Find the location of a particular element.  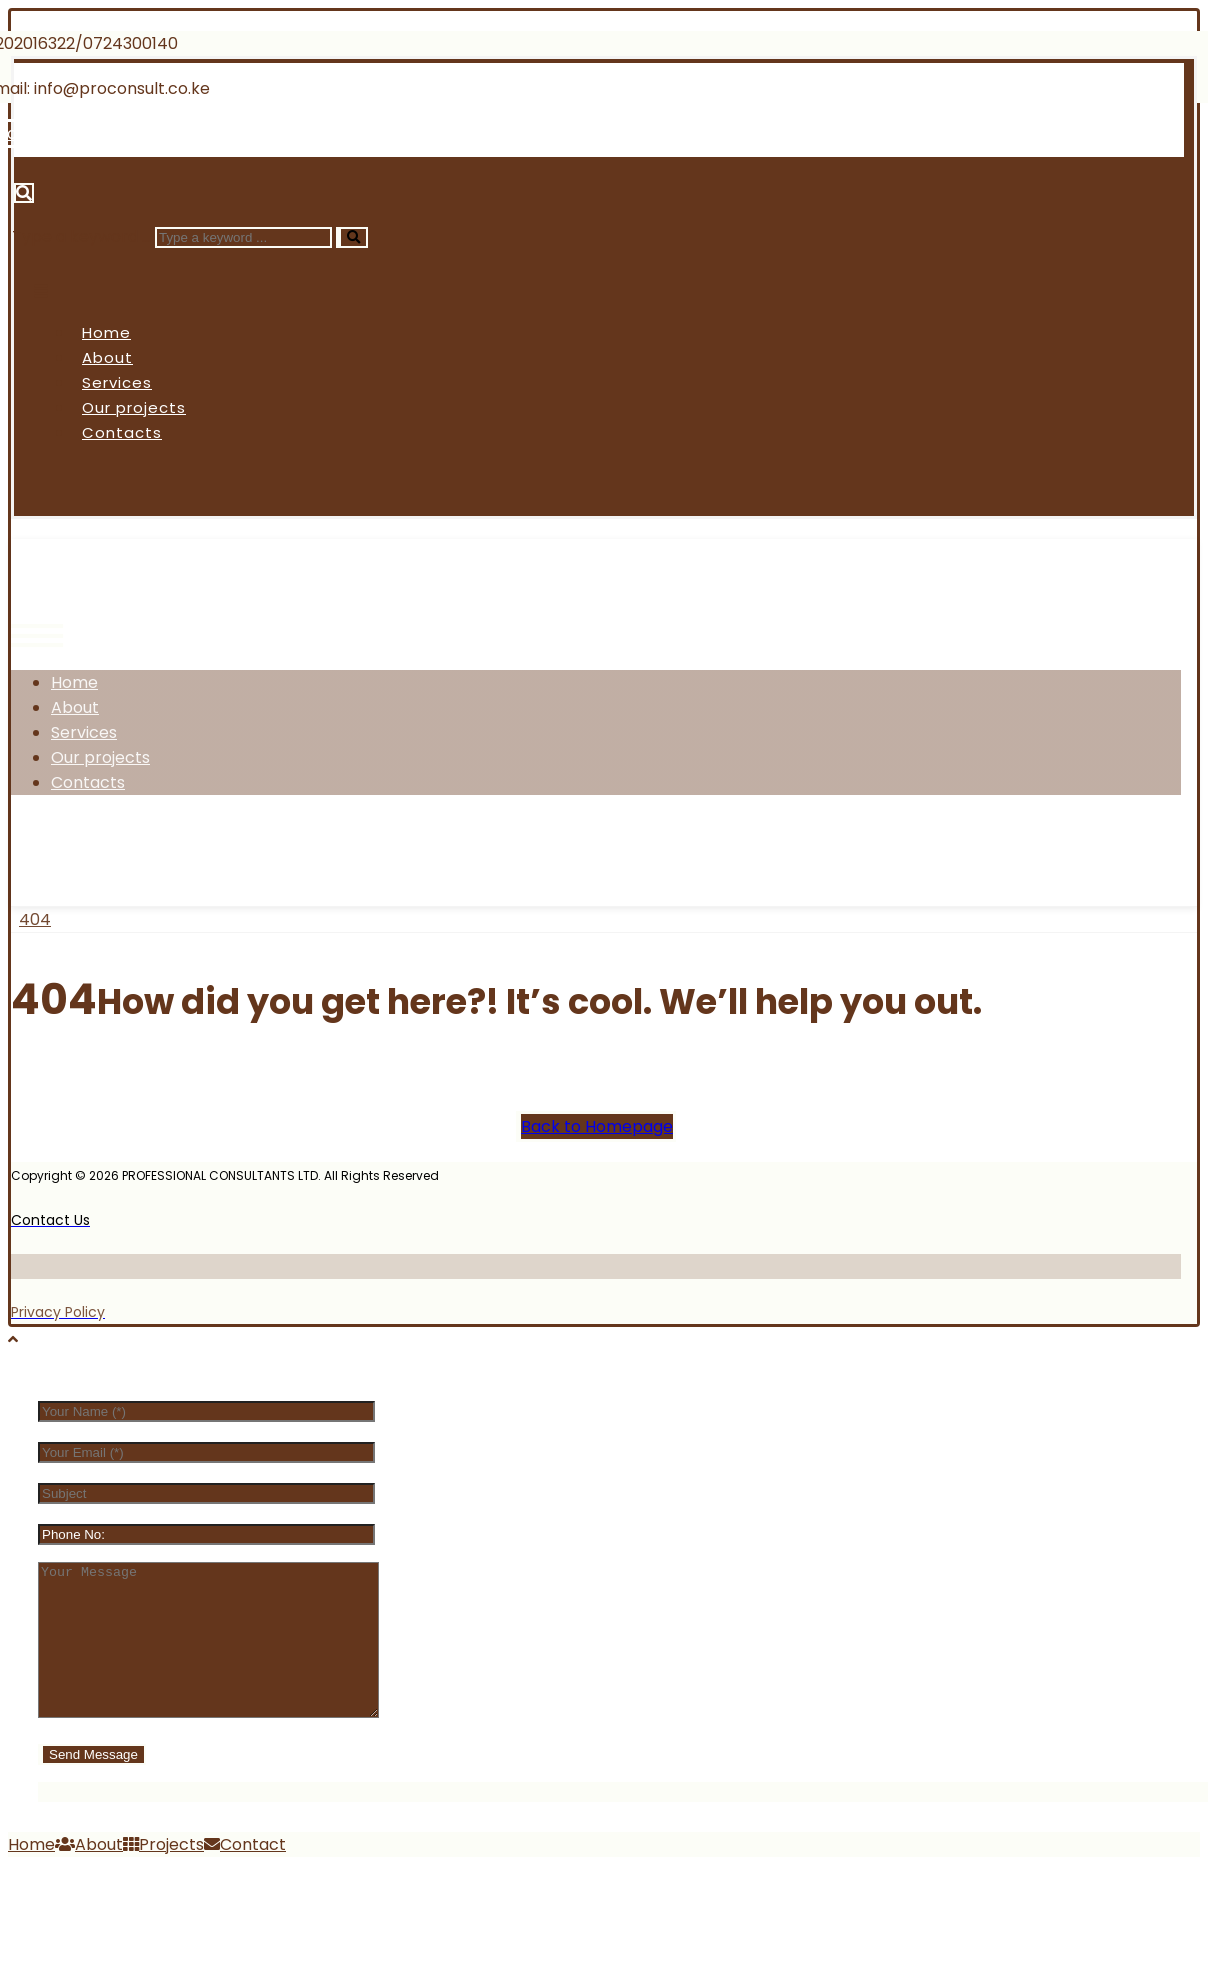

[Linkedin] is located at coordinates (255, 133).